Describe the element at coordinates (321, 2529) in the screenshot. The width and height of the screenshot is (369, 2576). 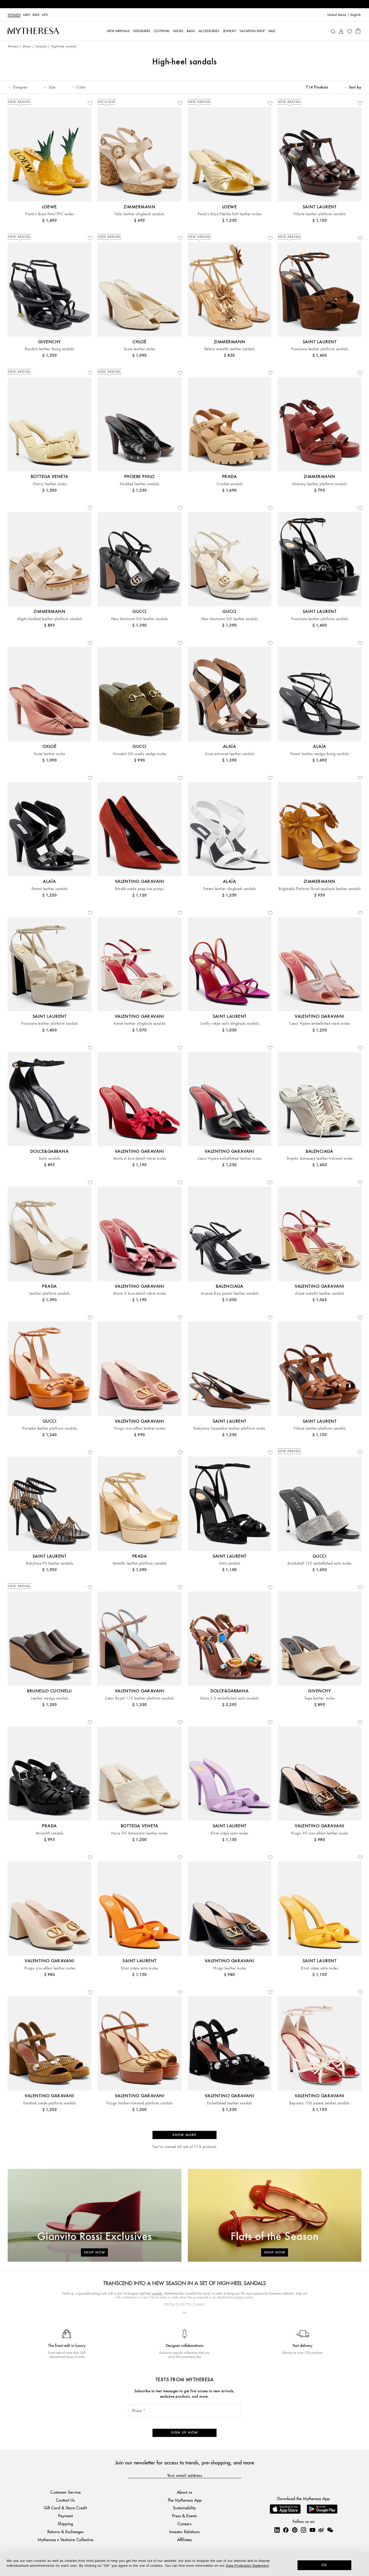
I see `[Mytheresa on Weibo]` at that location.